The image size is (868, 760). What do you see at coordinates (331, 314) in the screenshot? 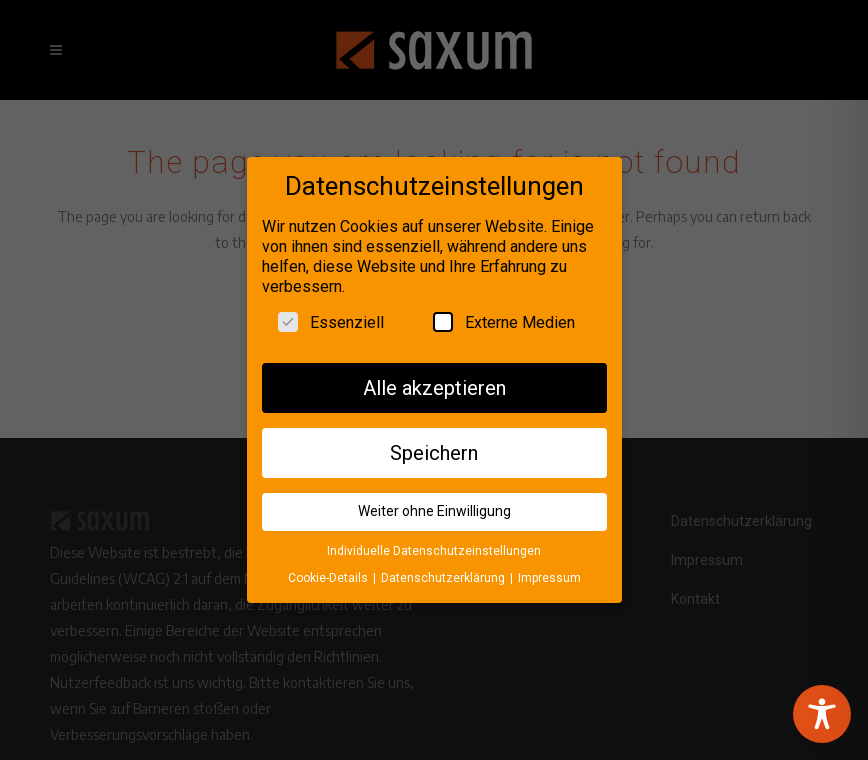
I see `Essenziell` at bounding box center [331, 314].